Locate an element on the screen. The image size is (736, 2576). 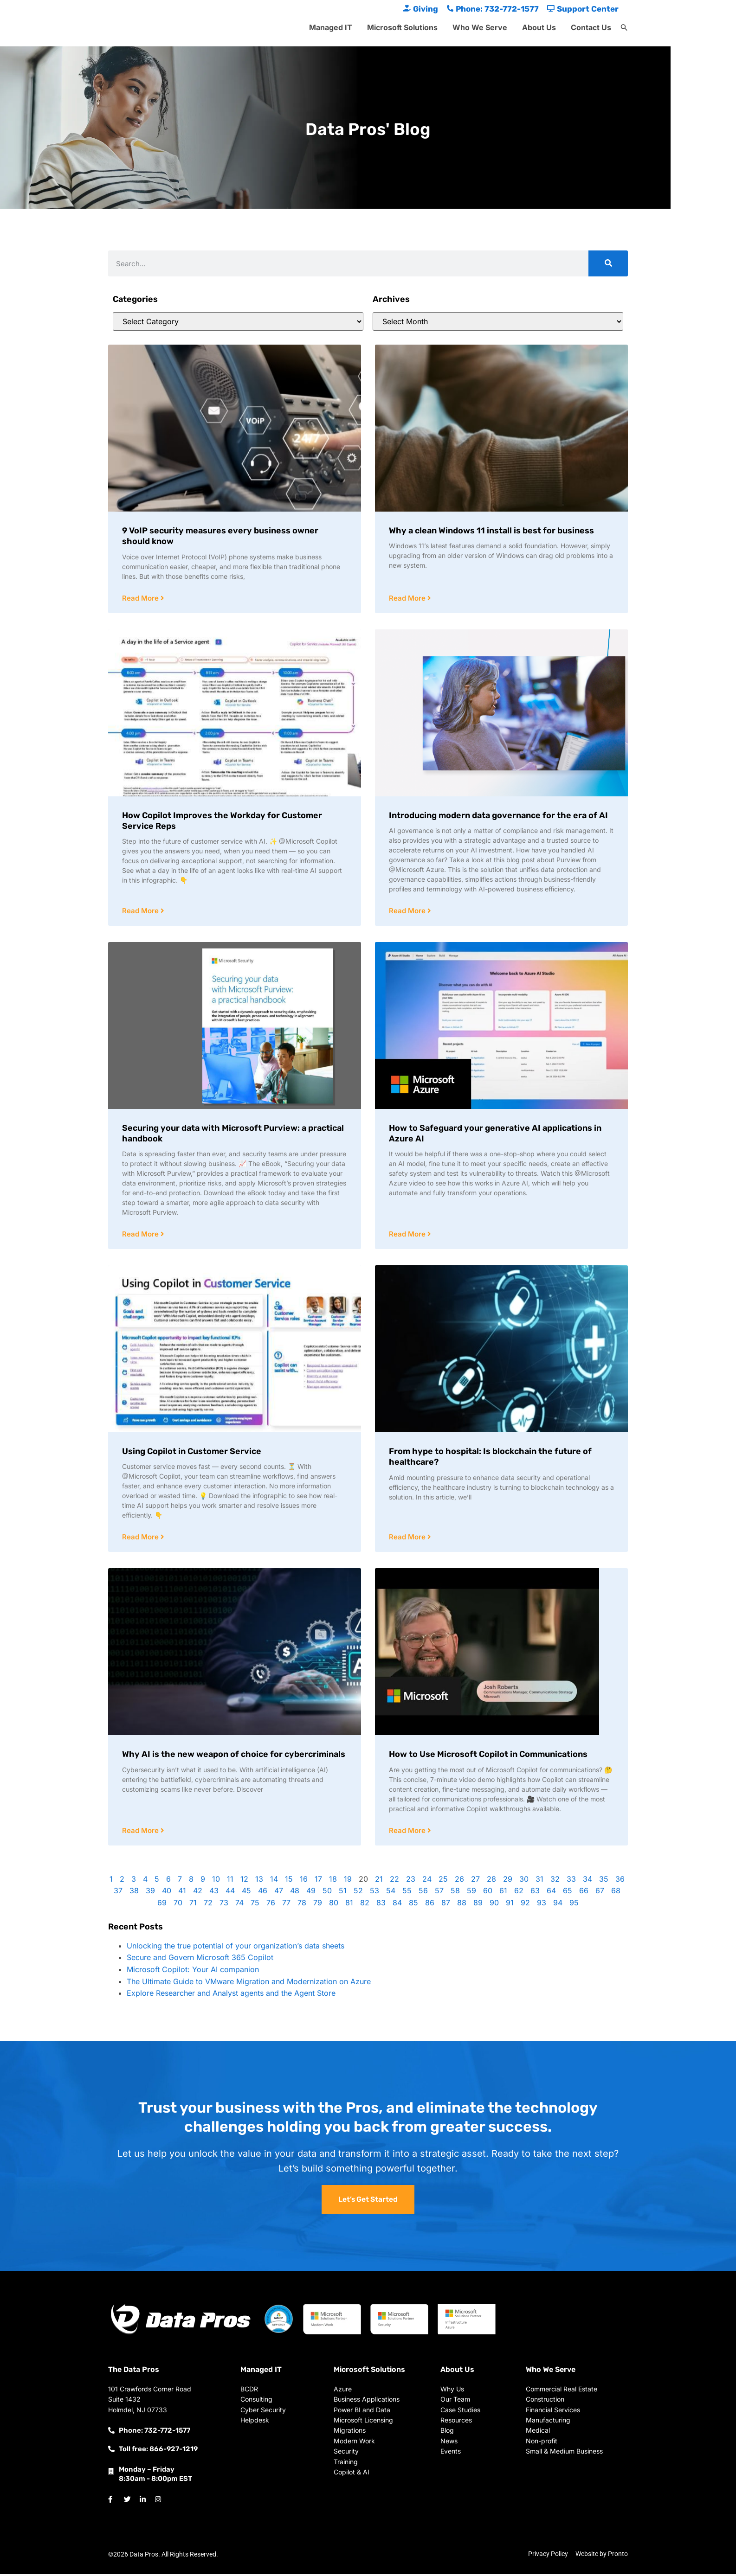
32 is located at coordinates (555, 1881).